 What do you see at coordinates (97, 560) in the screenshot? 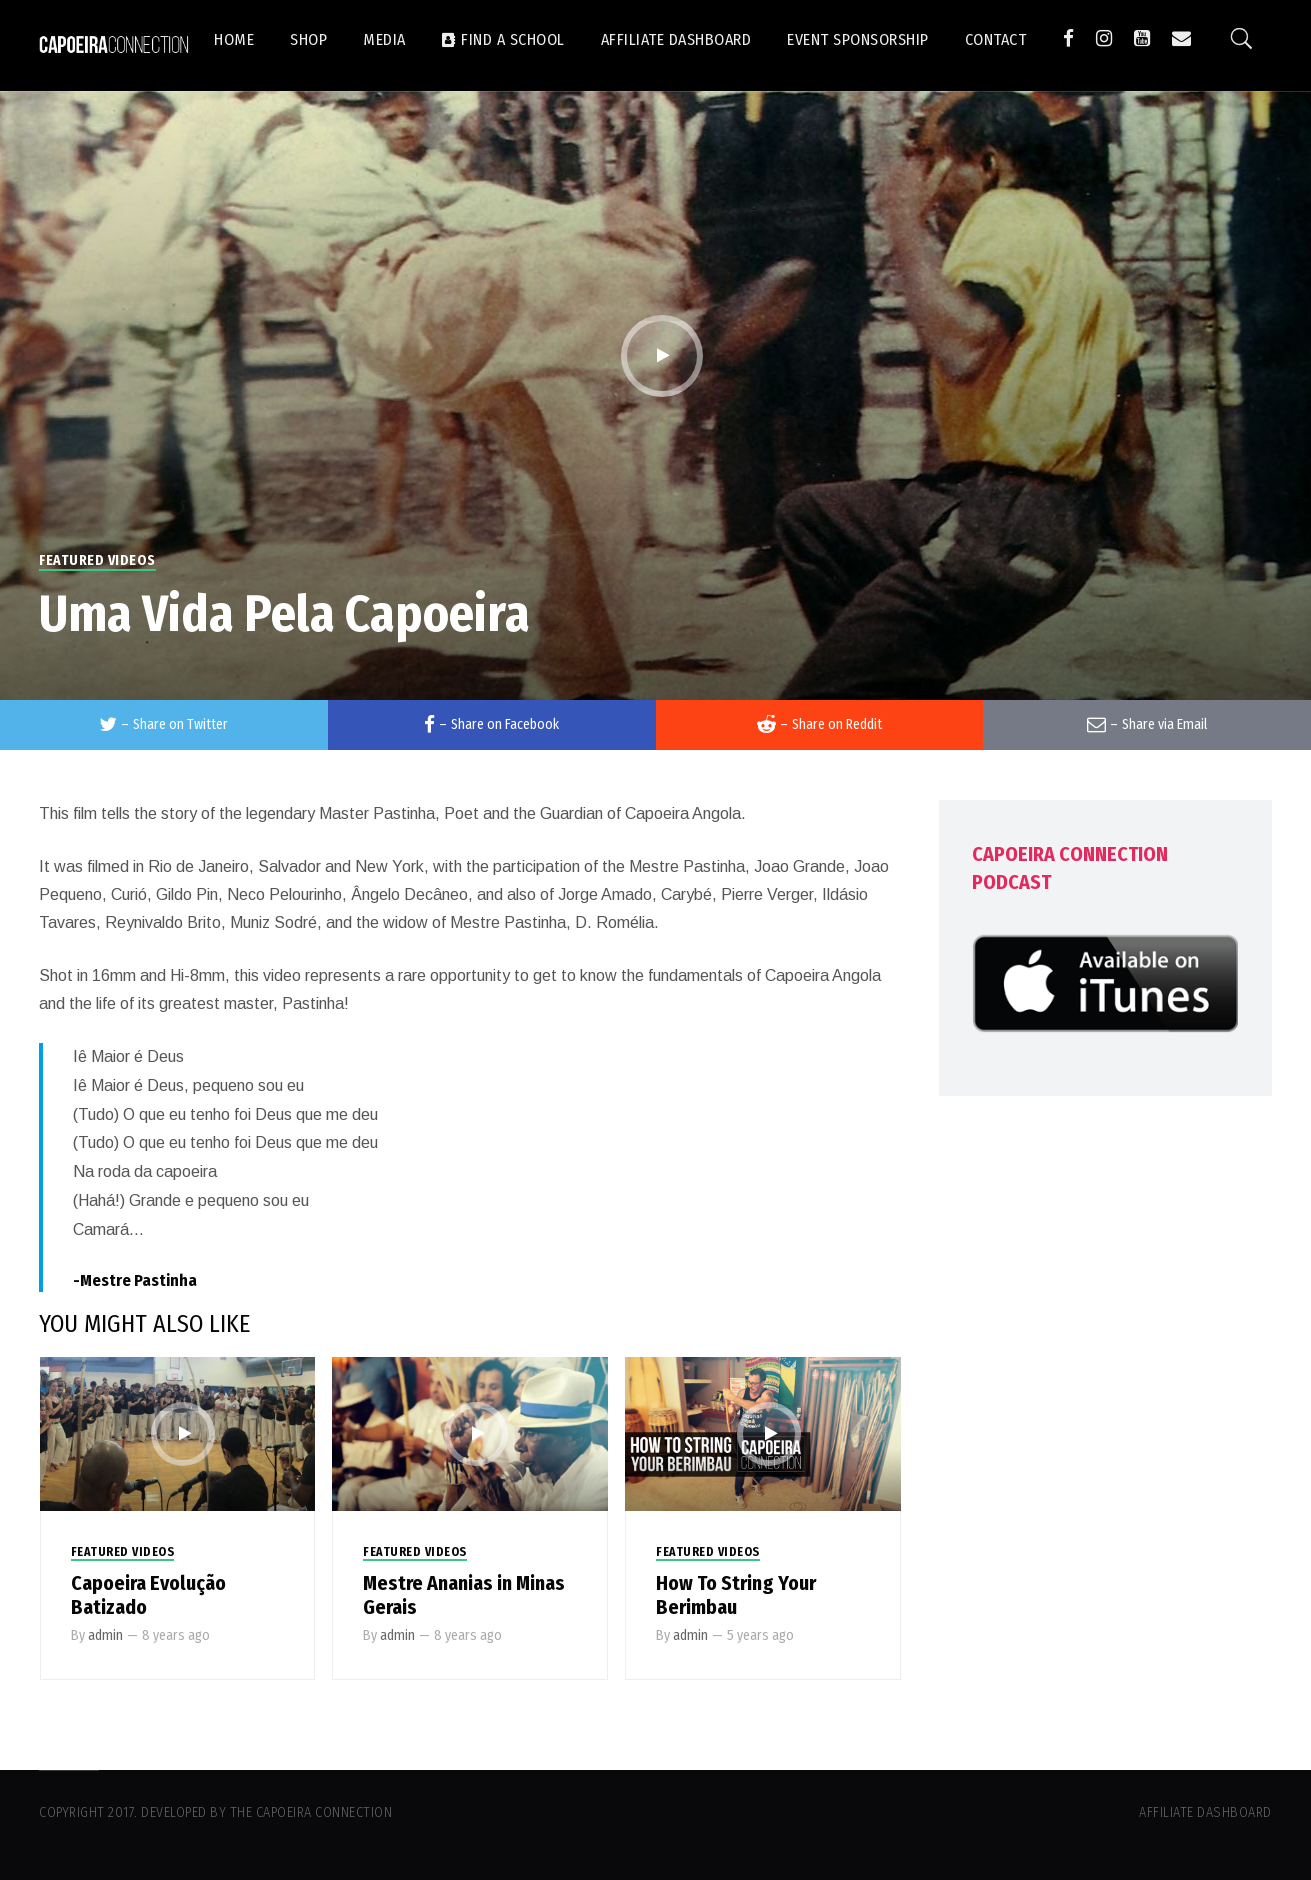
I see `Featured Videos` at bounding box center [97, 560].